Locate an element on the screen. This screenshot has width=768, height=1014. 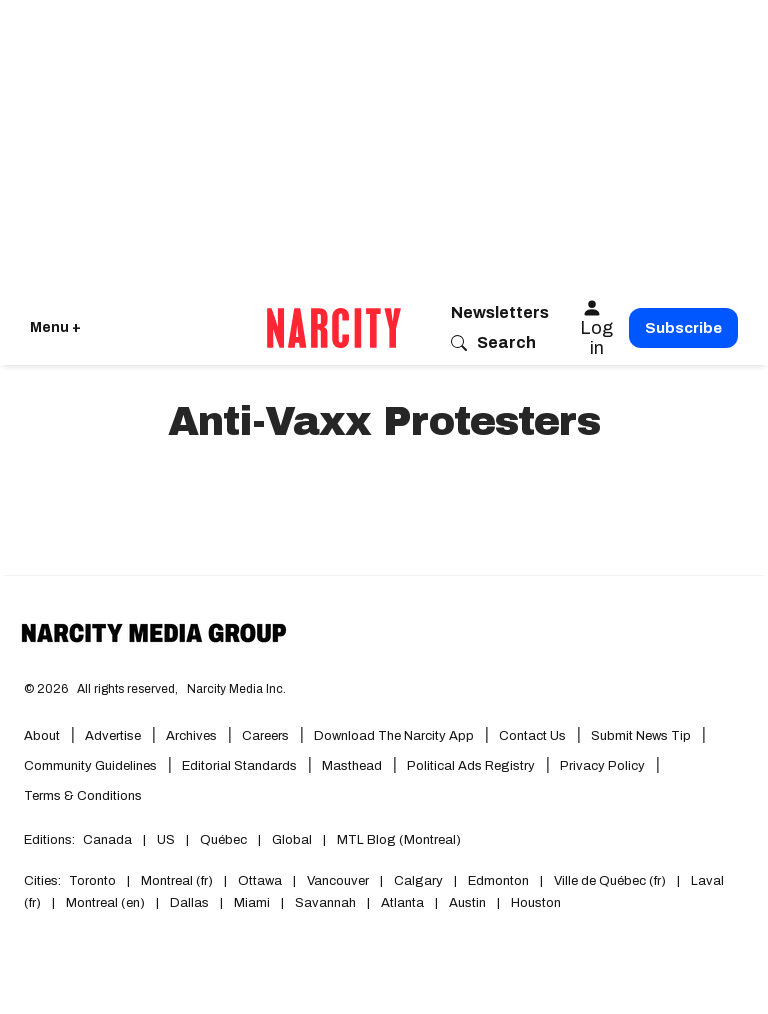
Careers is located at coordinates (265, 736).